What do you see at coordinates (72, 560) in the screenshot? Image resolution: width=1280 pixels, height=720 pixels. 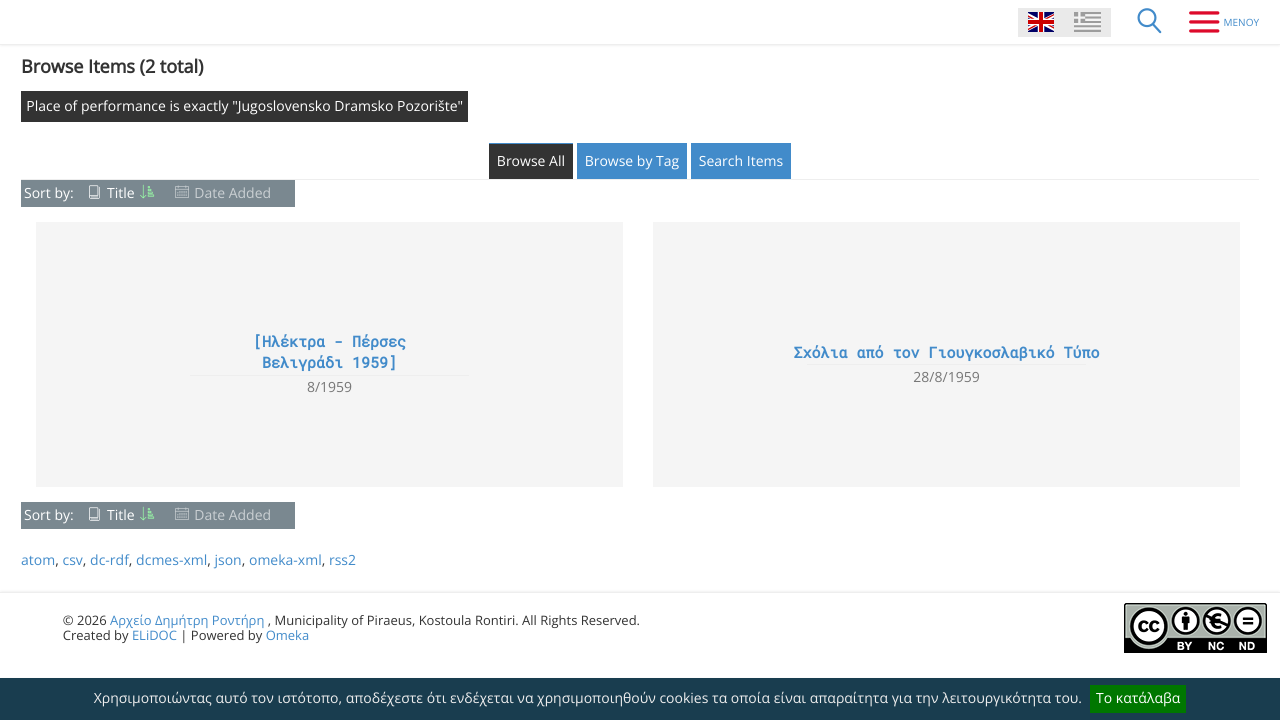 I see `csv` at bounding box center [72, 560].